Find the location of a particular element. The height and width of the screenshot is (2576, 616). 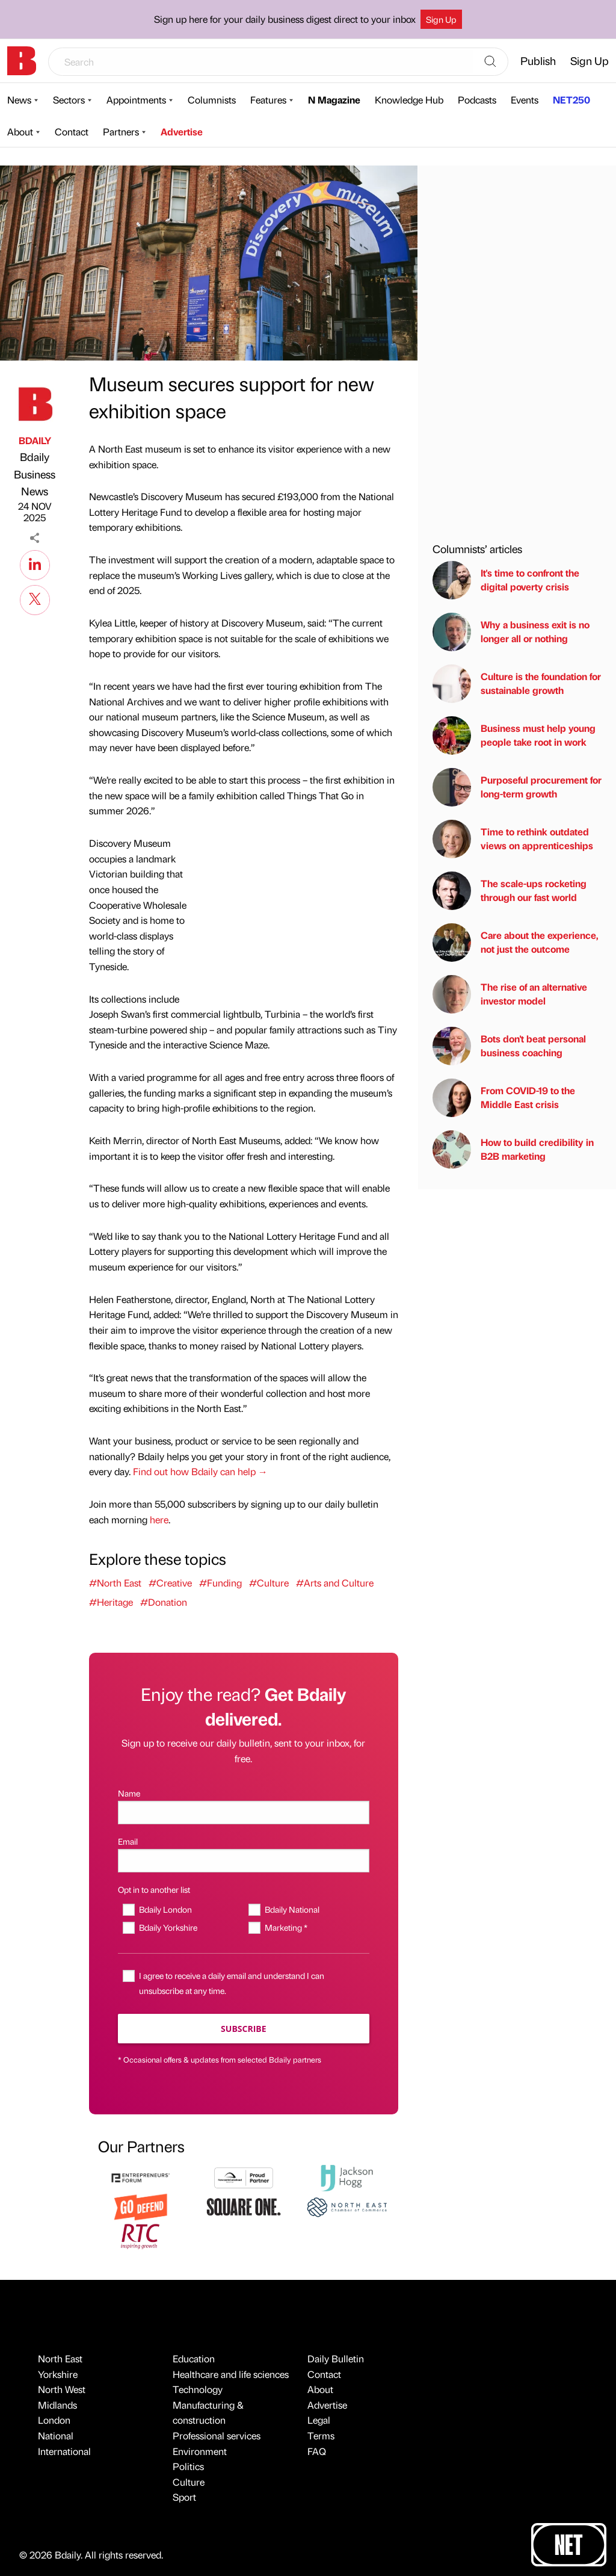

Sport is located at coordinates (184, 2497).